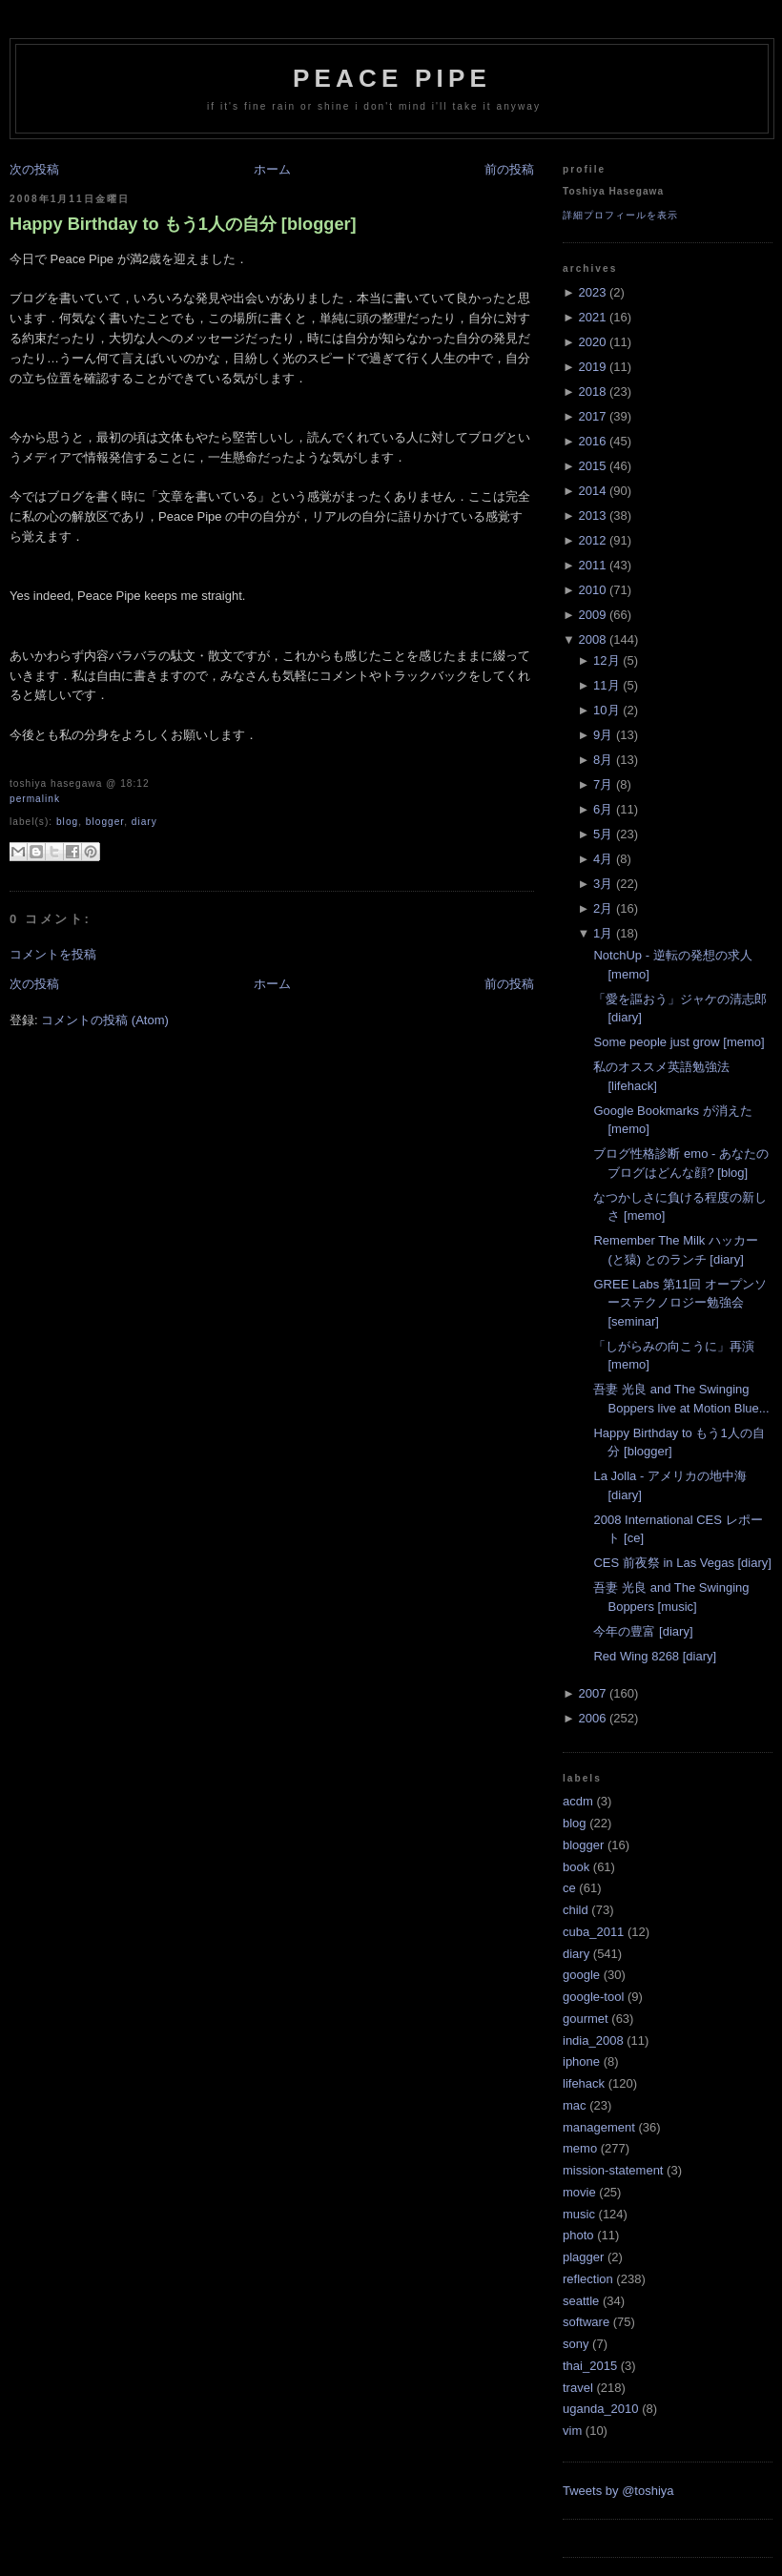 The image size is (782, 2576). What do you see at coordinates (602, 908) in the screenshot?
I see `2月` at bounding box center [602, 908].